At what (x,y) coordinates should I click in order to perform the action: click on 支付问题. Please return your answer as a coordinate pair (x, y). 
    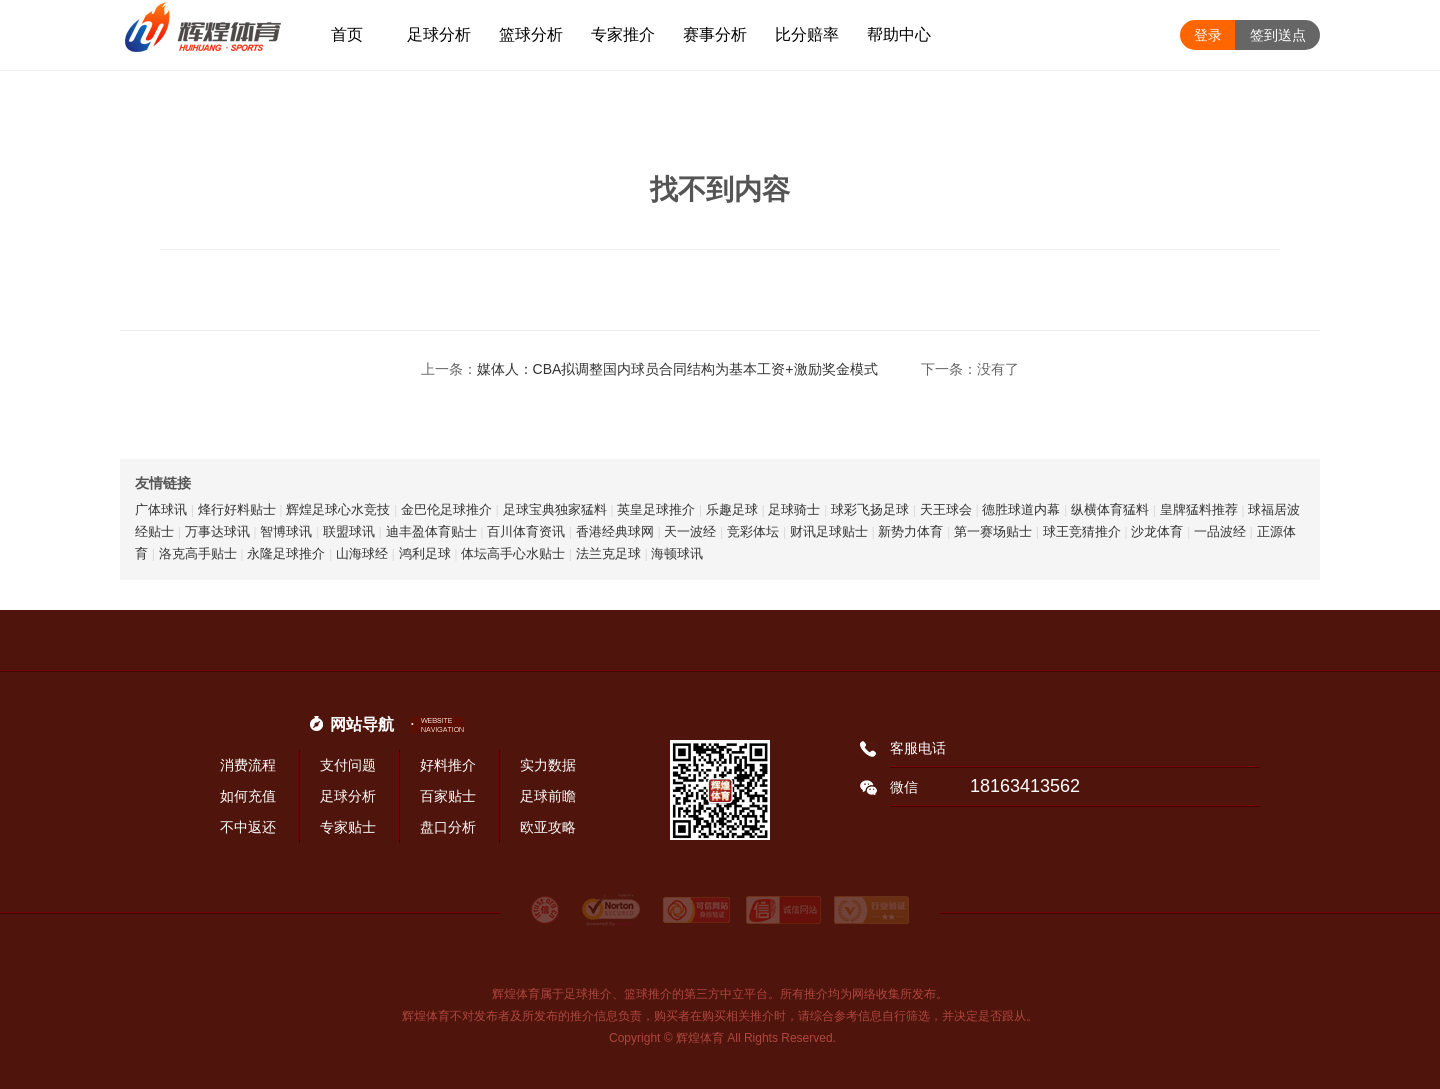
    Looking at the image, I should click on (348, 765).